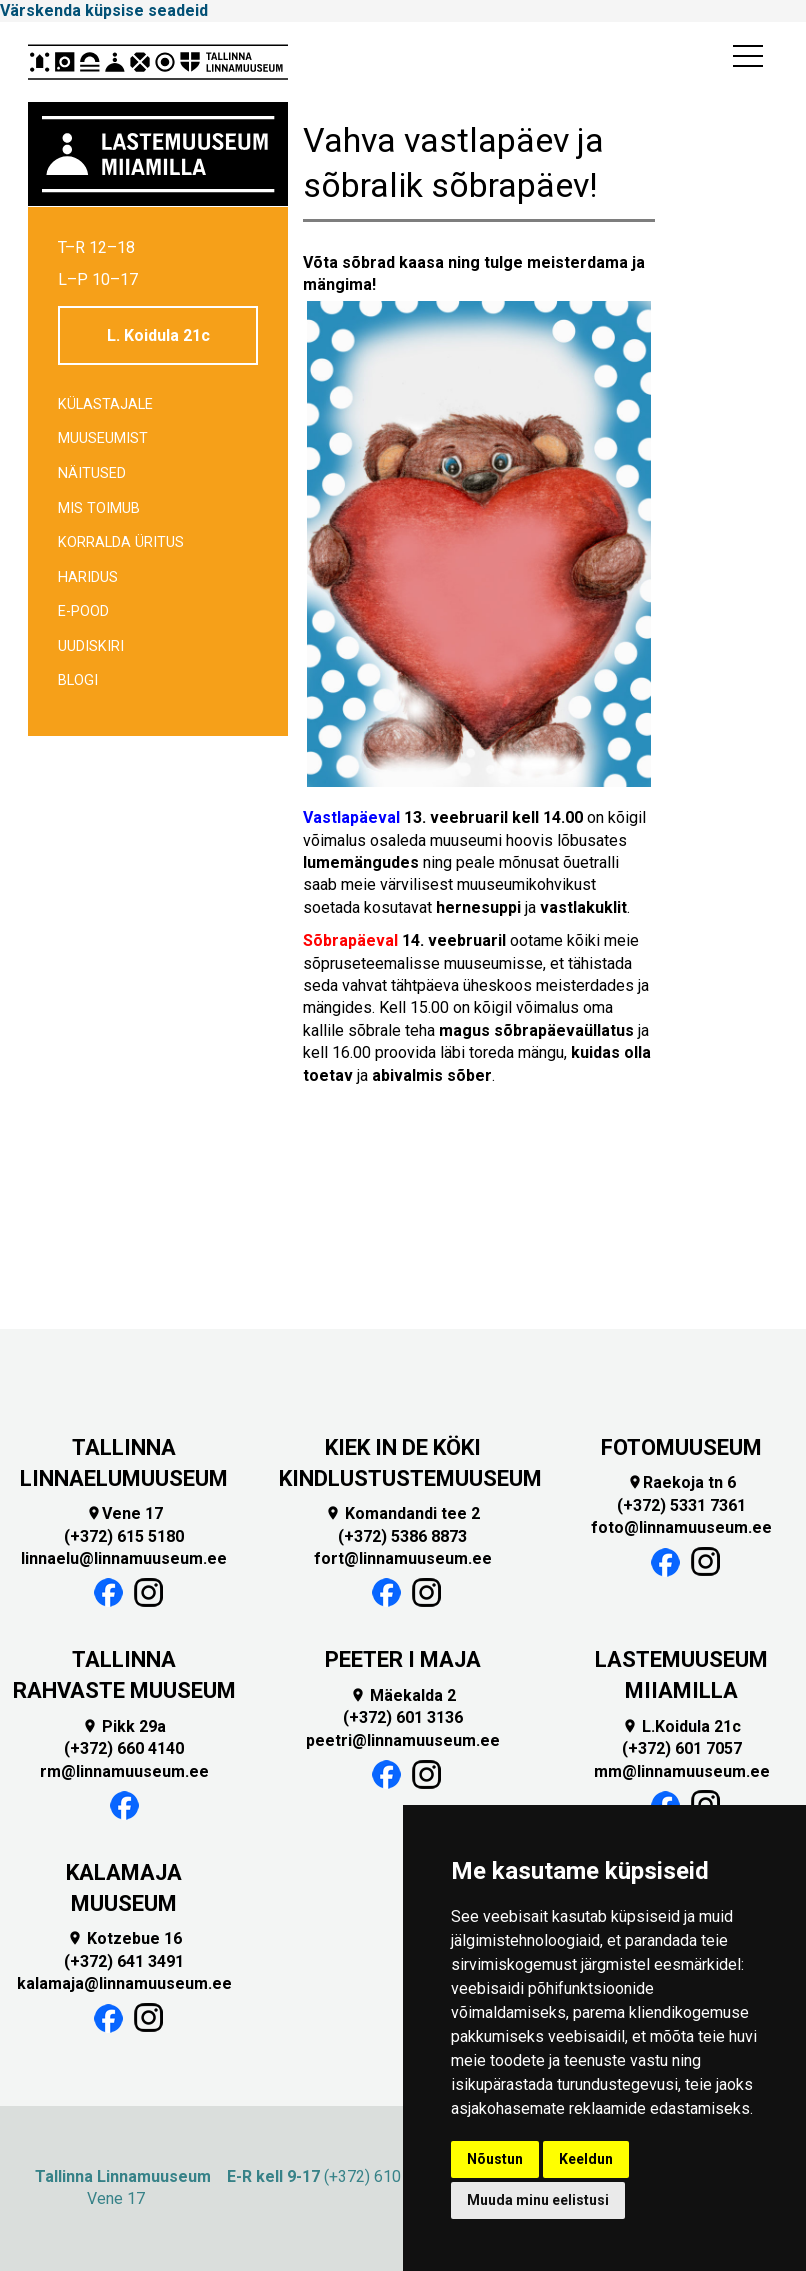 The image size is (806, 2271). What do you see at coordinates (402, 1513) in the screenshot?
I see `Komandandi tee 2` at bounding box center [402, 1513].